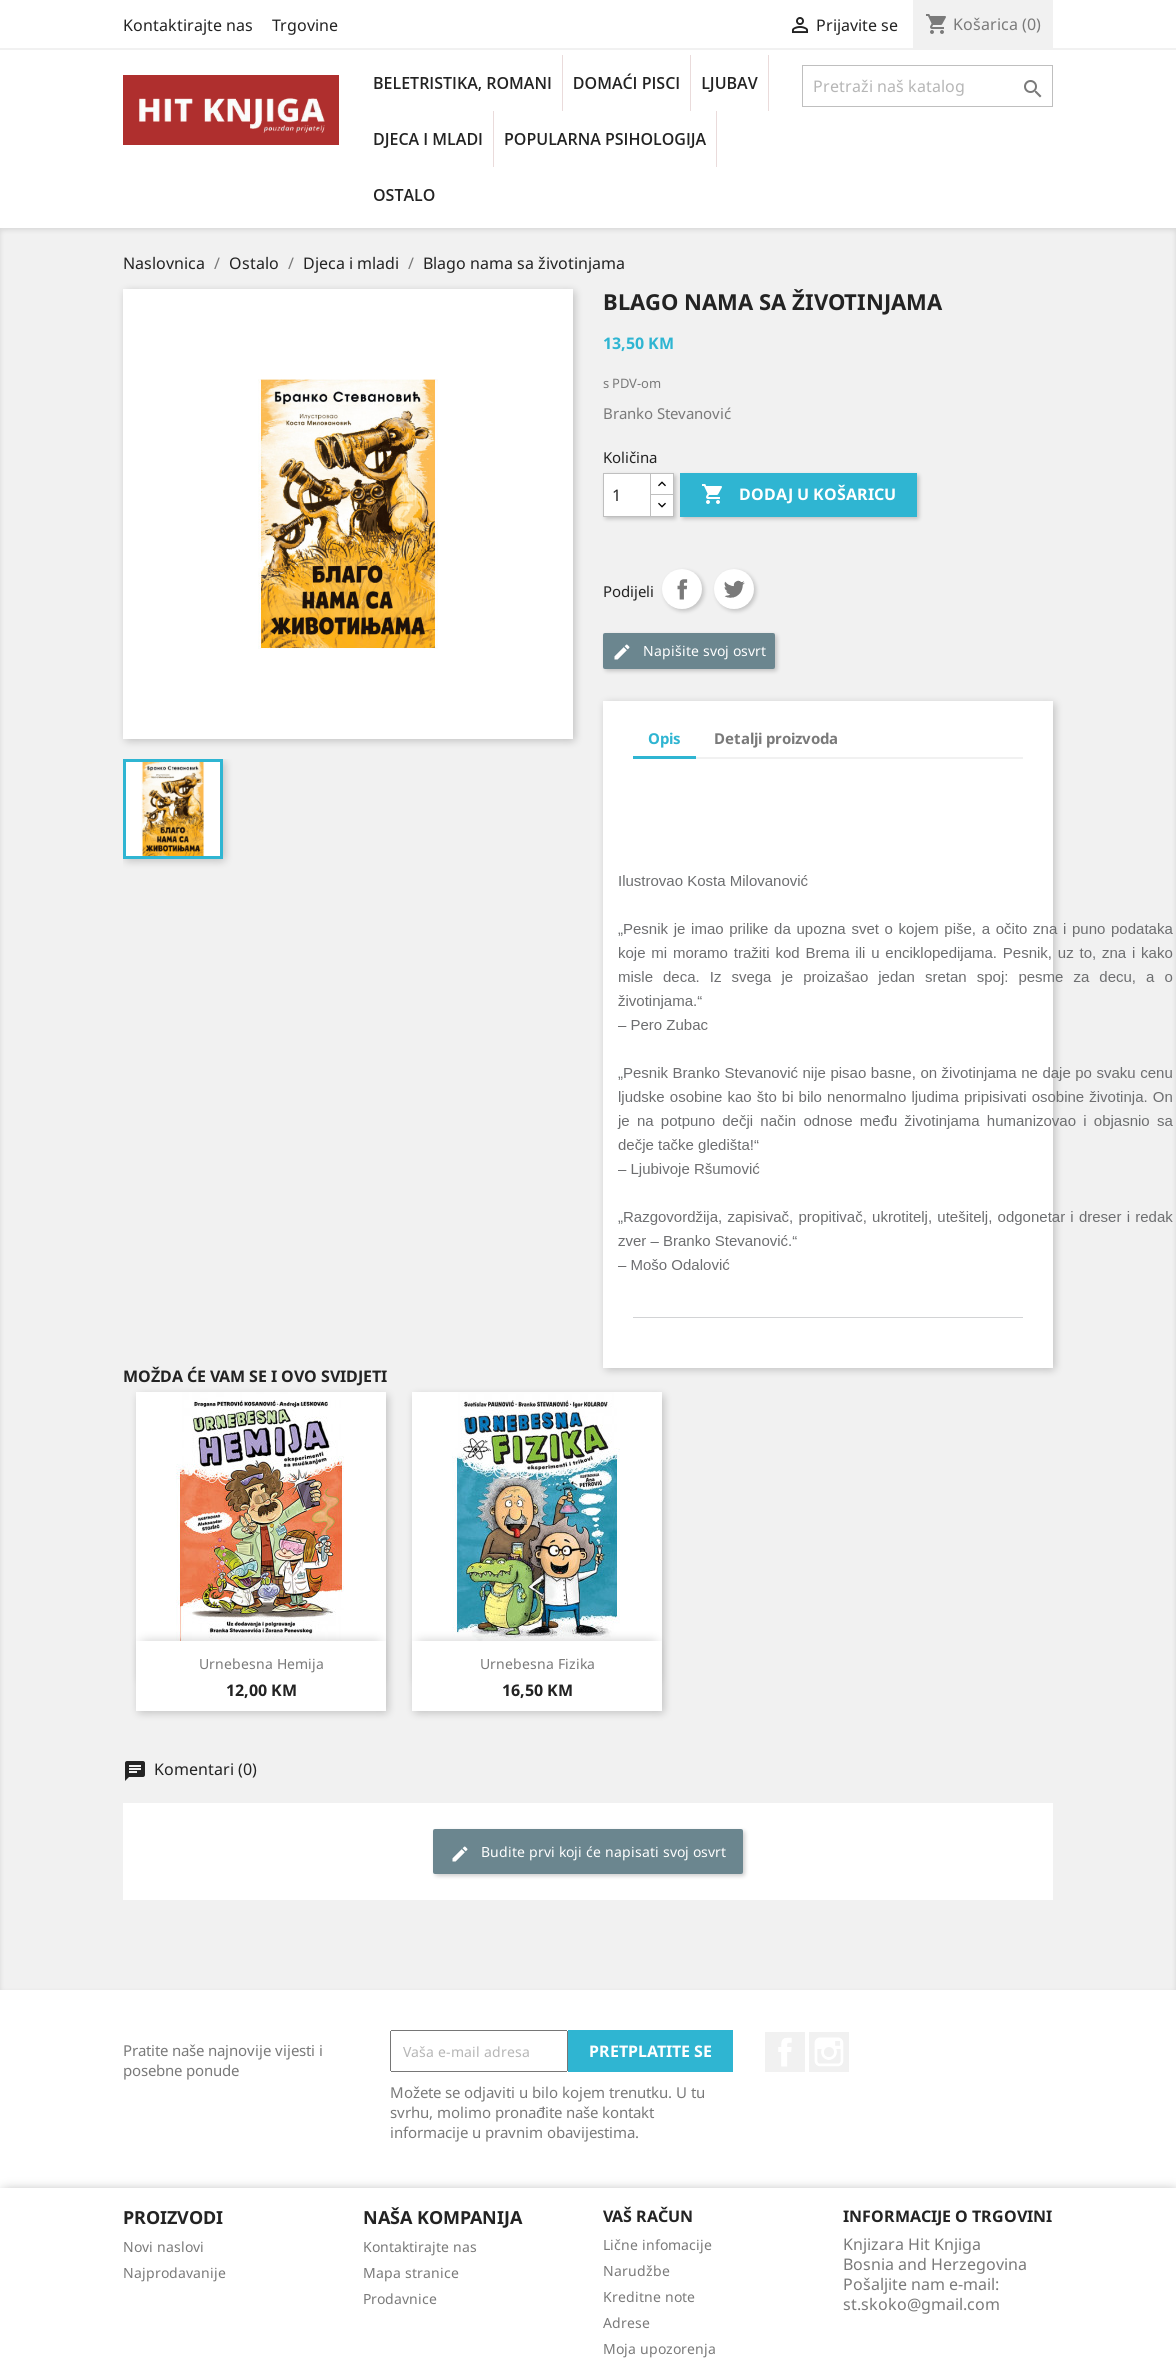  I want to click on Lične infomacije, so click(657, 2244).